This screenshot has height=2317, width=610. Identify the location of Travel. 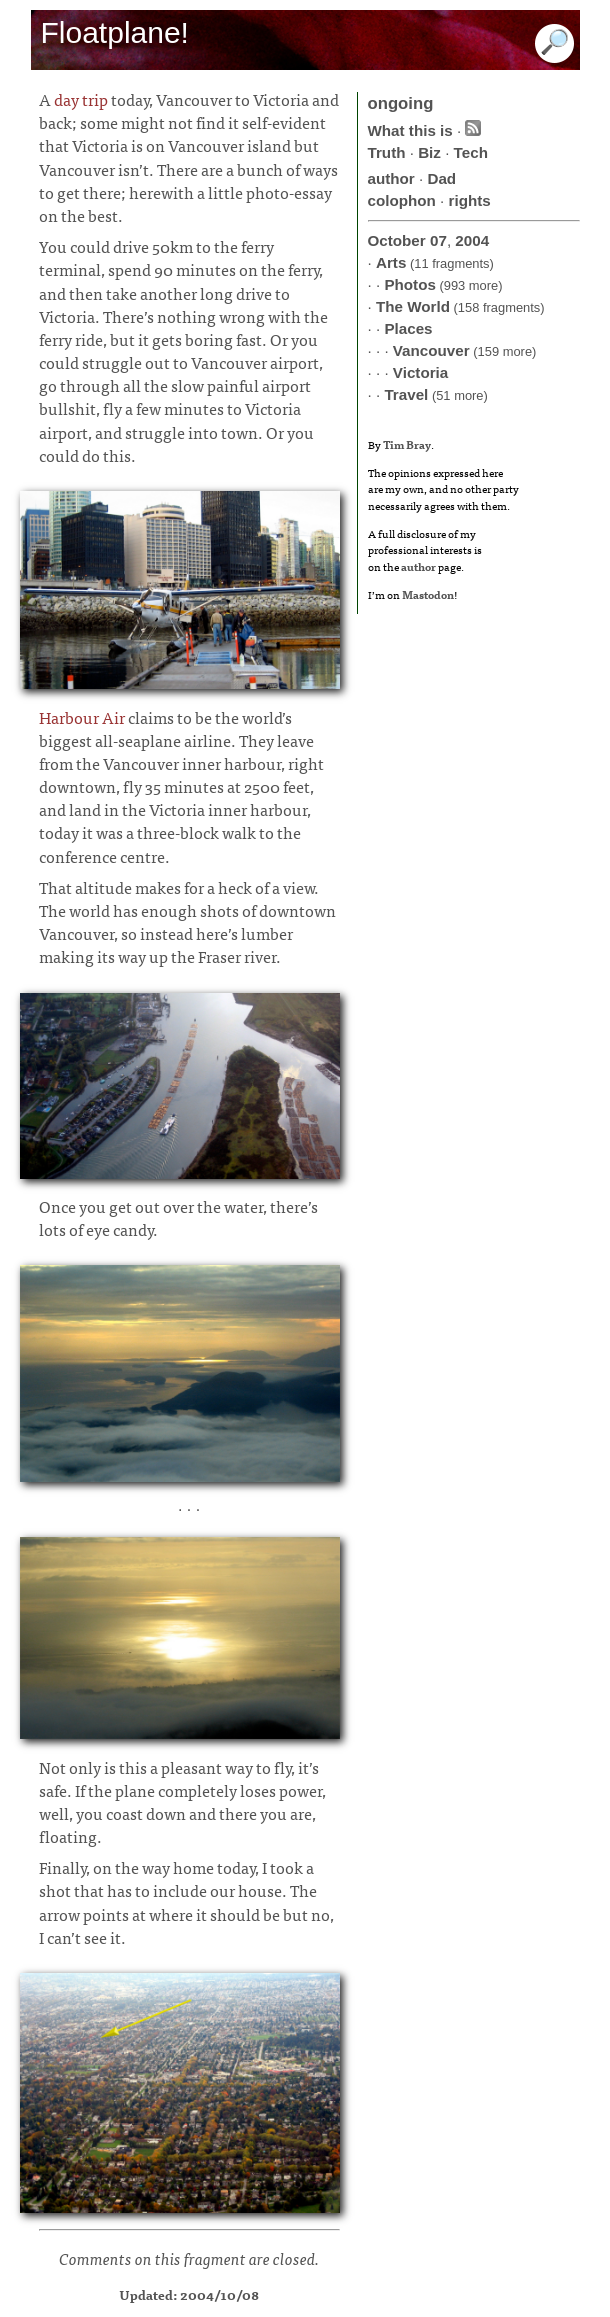
(406, 394).